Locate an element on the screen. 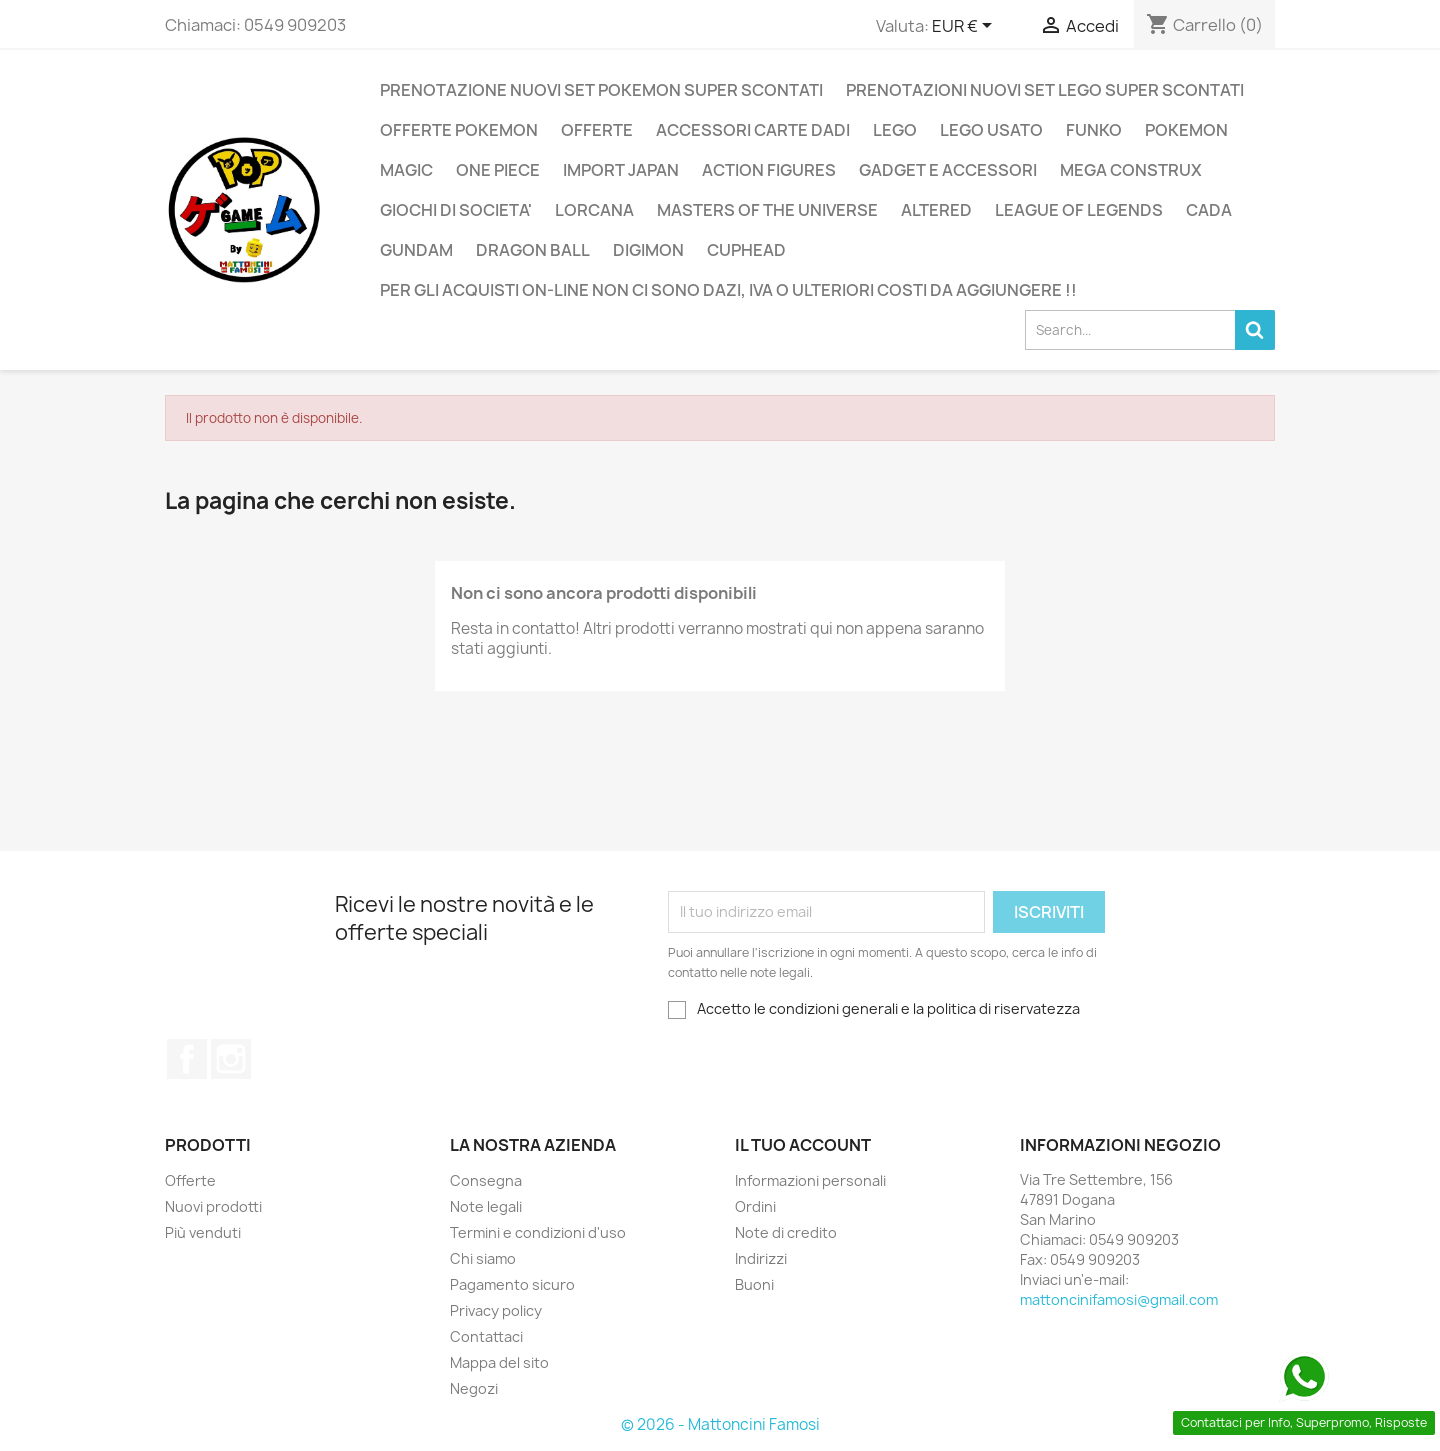 This screenshot has height=1451, width=1440. Più venduti is located at coordinates (203, 1232).